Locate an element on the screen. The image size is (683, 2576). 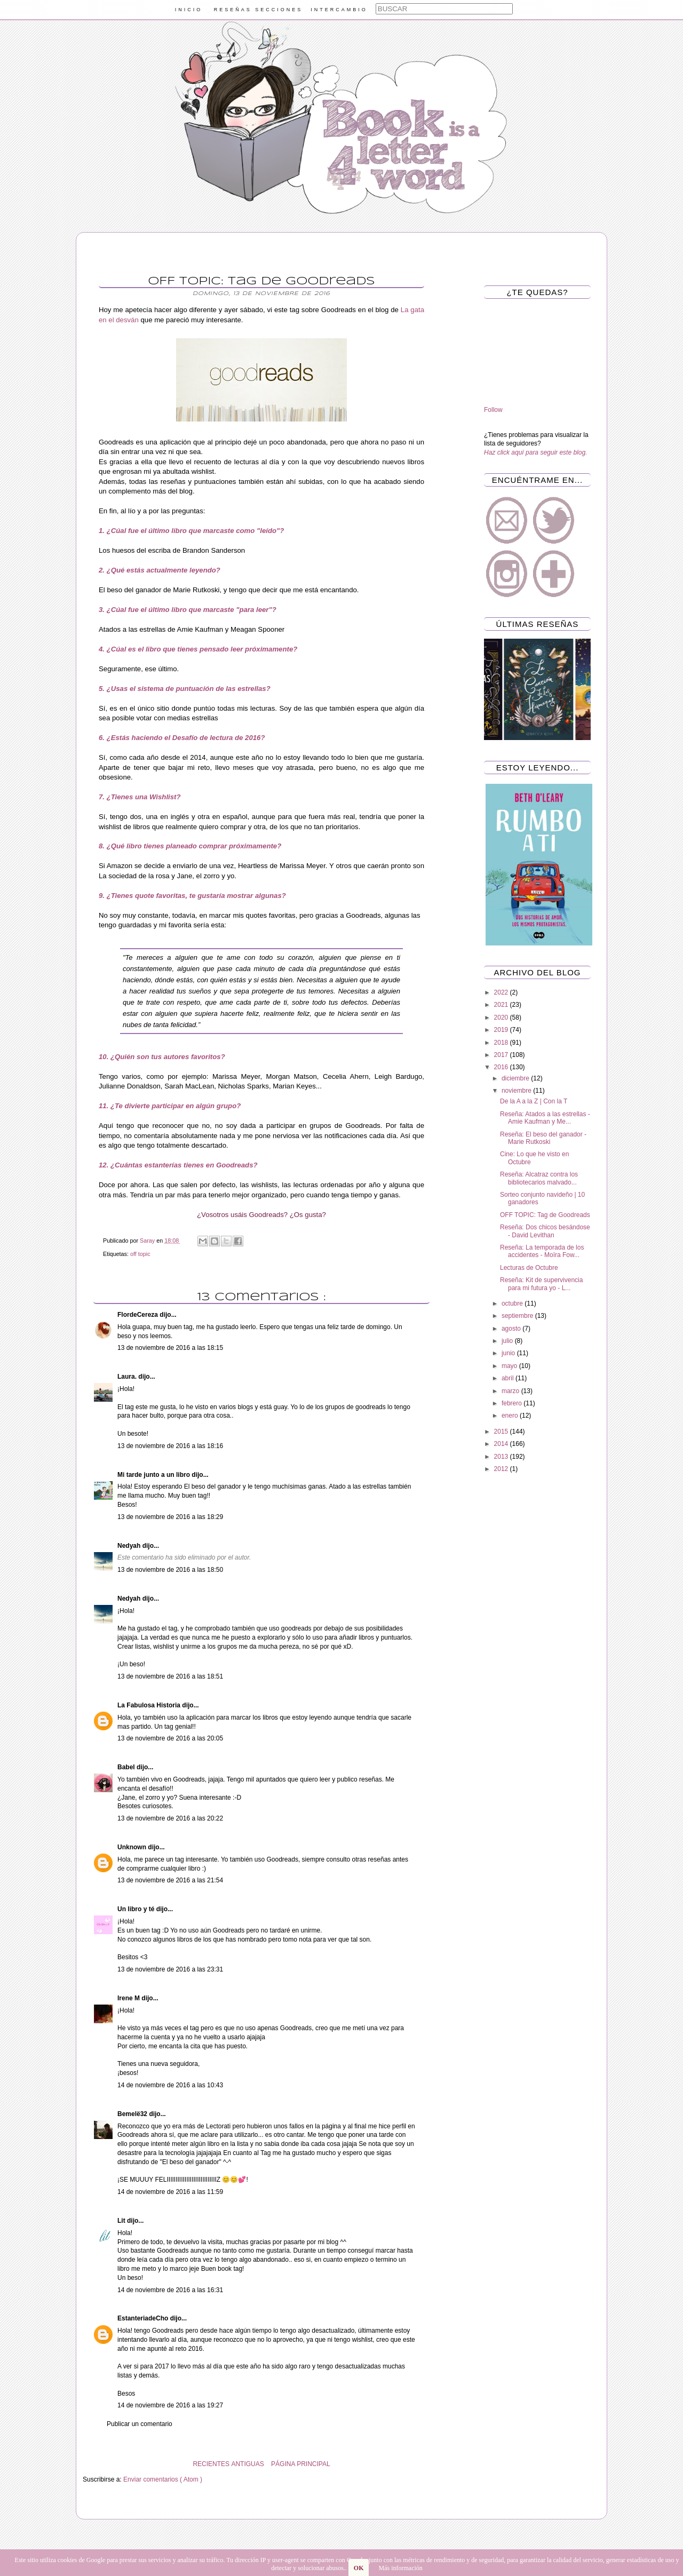
13 de noviembre de 2016 a las 23:31 is located at coordinates (170, 1969).